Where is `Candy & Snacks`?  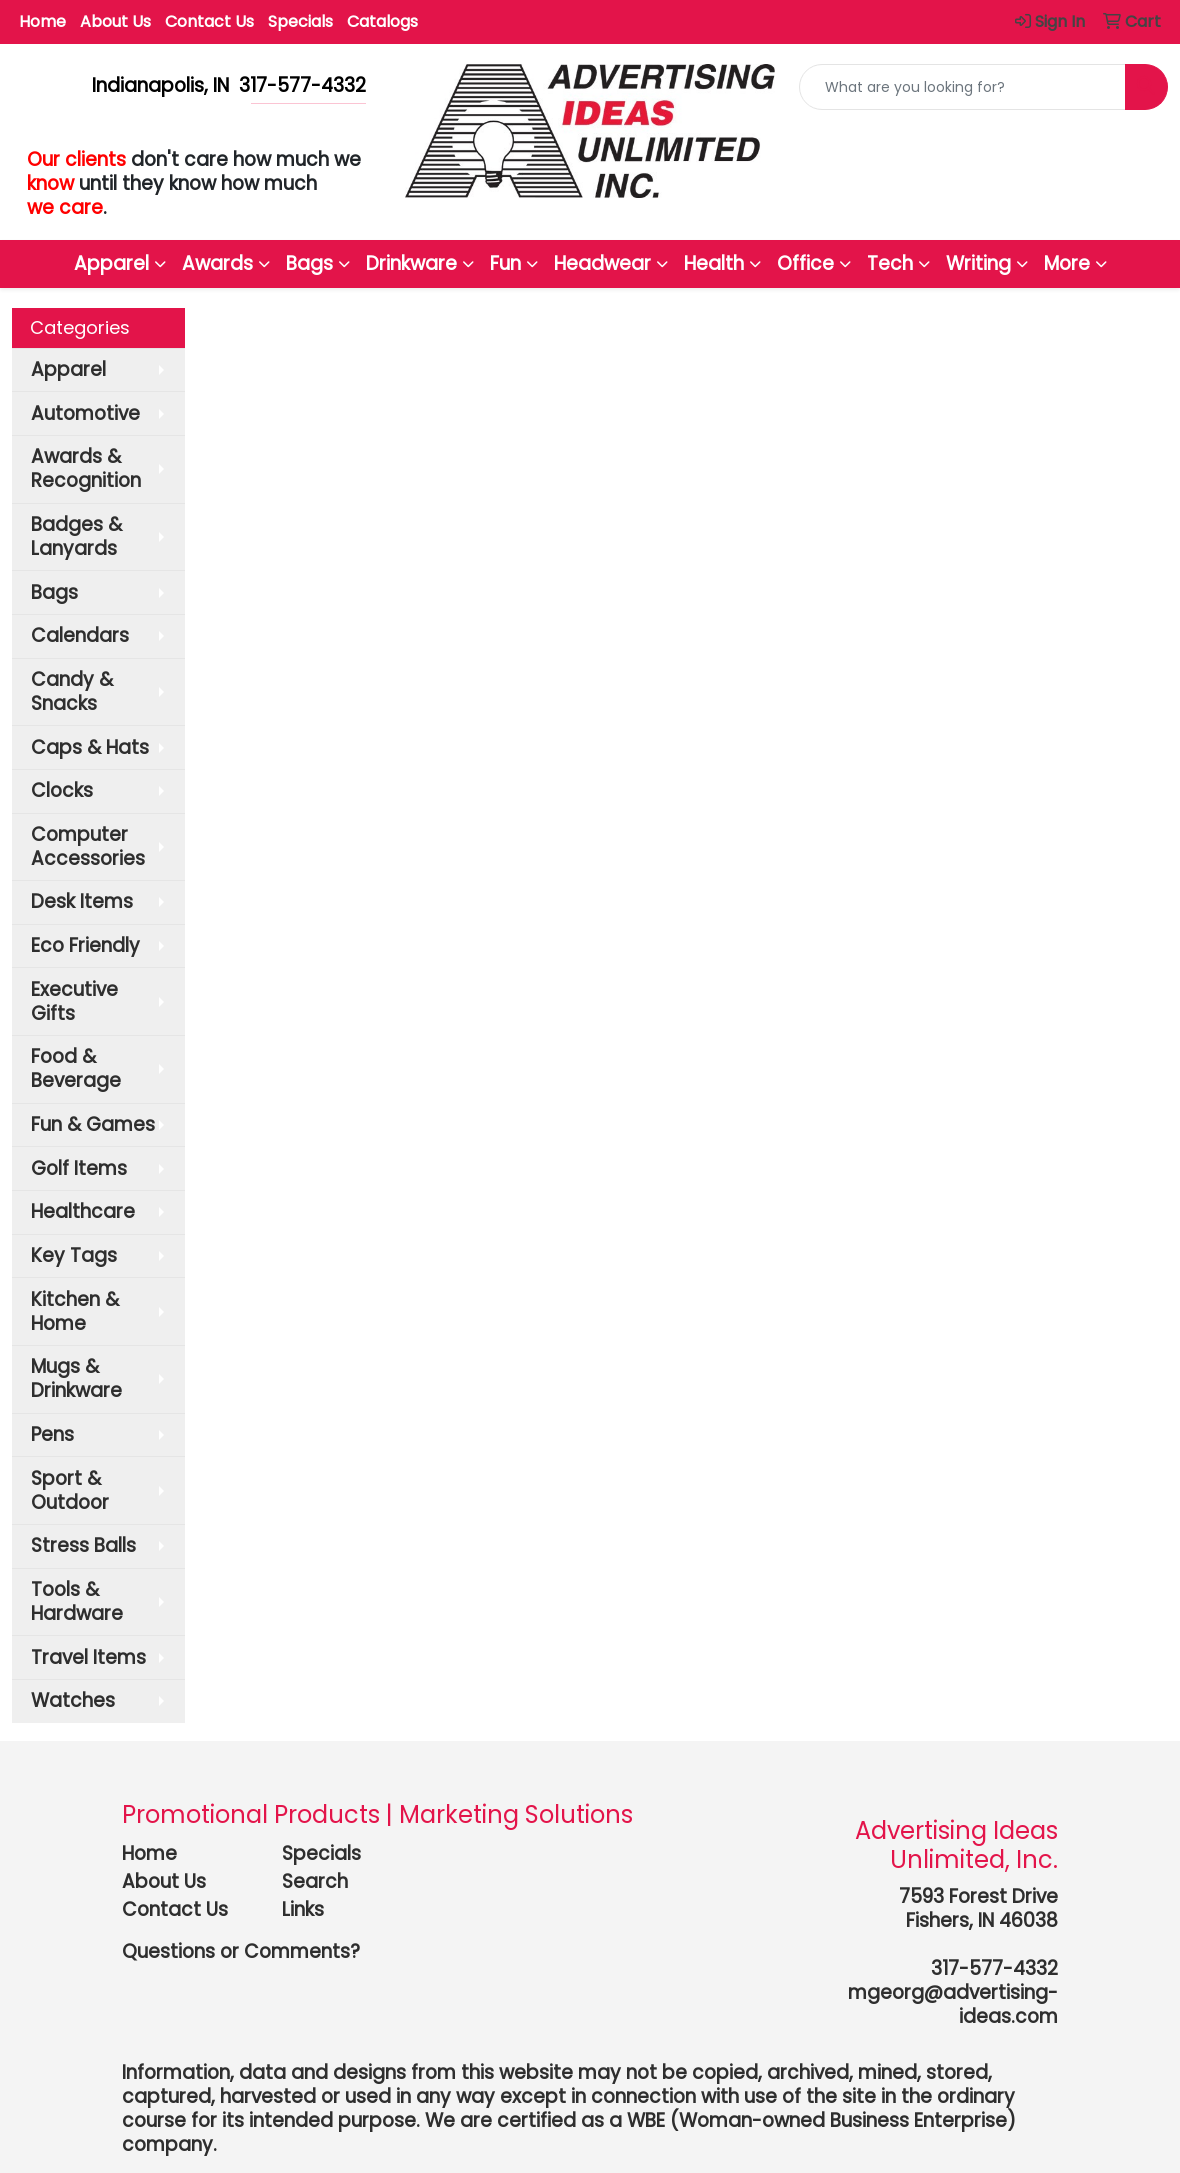
Candy & Snacks is located at coordinates (72, 691).